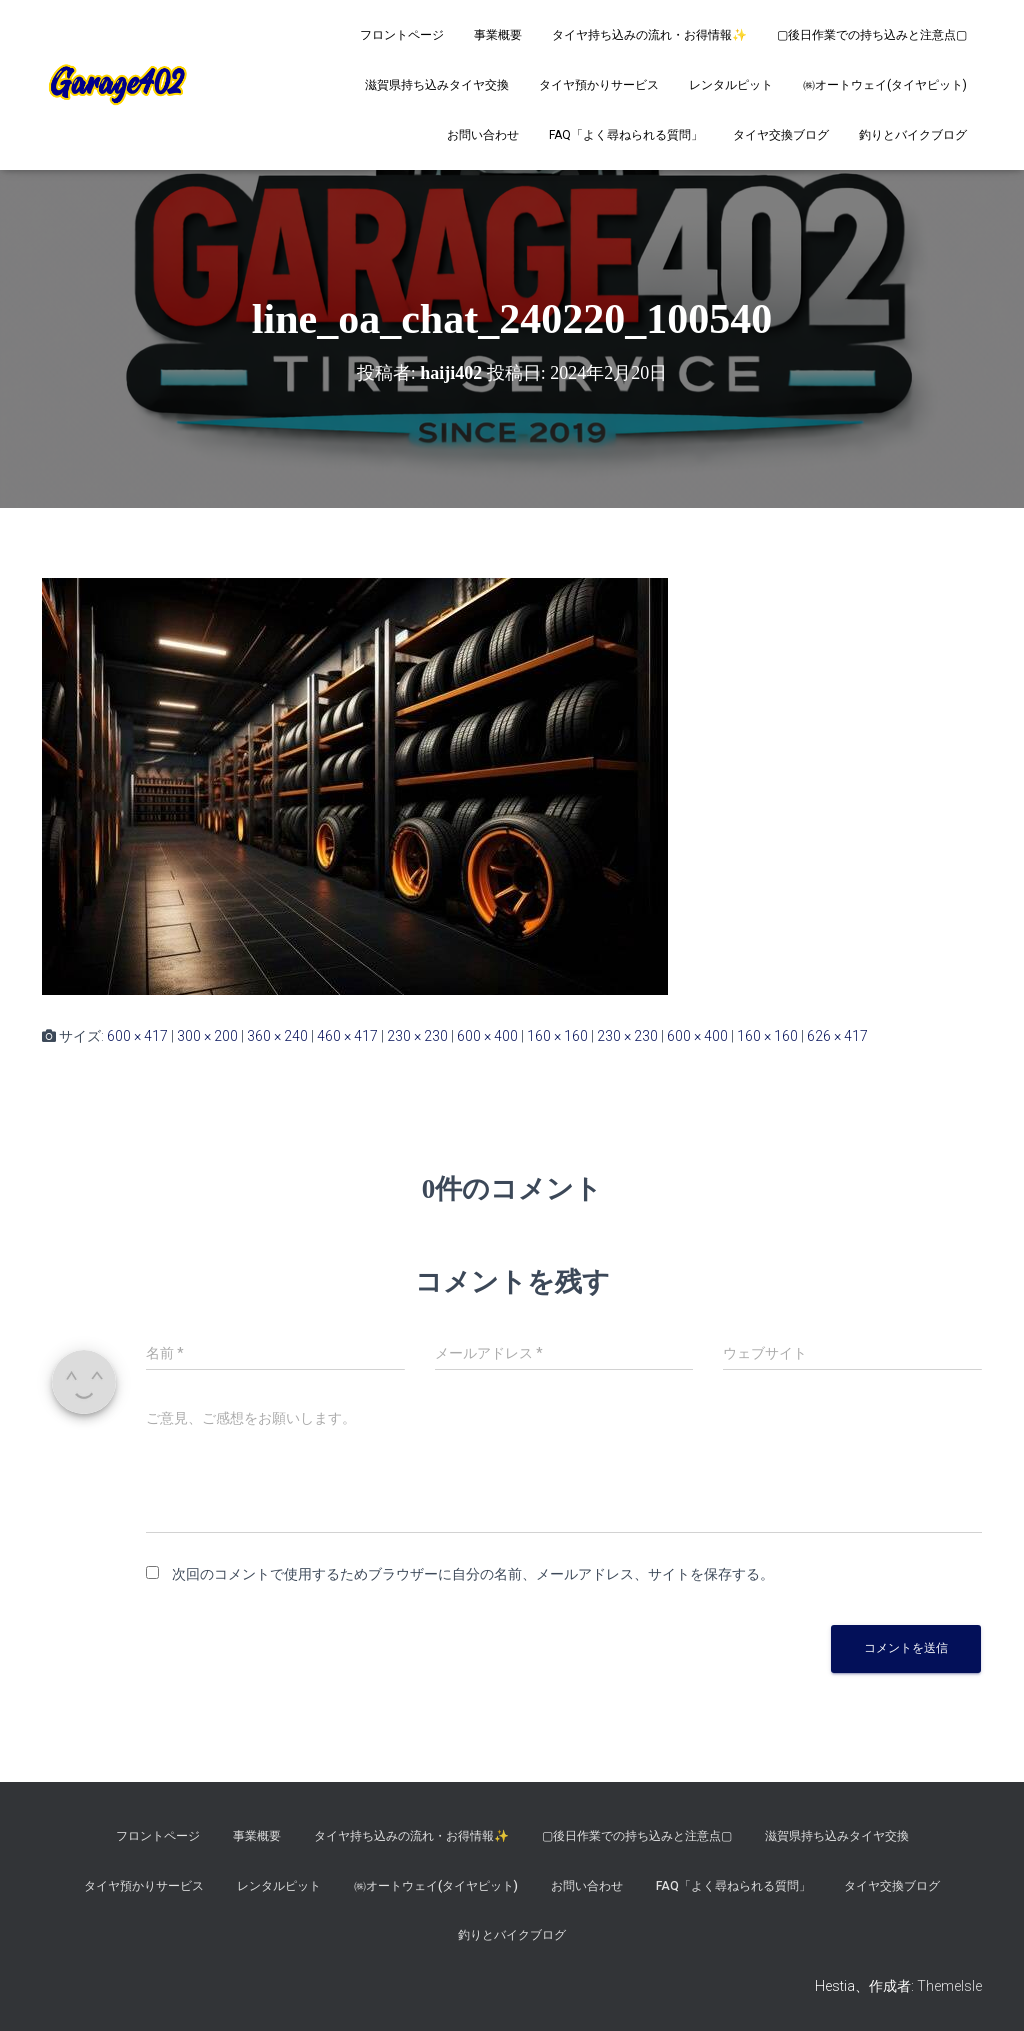  I want to click on 360 × 240, so click(277, 1036).